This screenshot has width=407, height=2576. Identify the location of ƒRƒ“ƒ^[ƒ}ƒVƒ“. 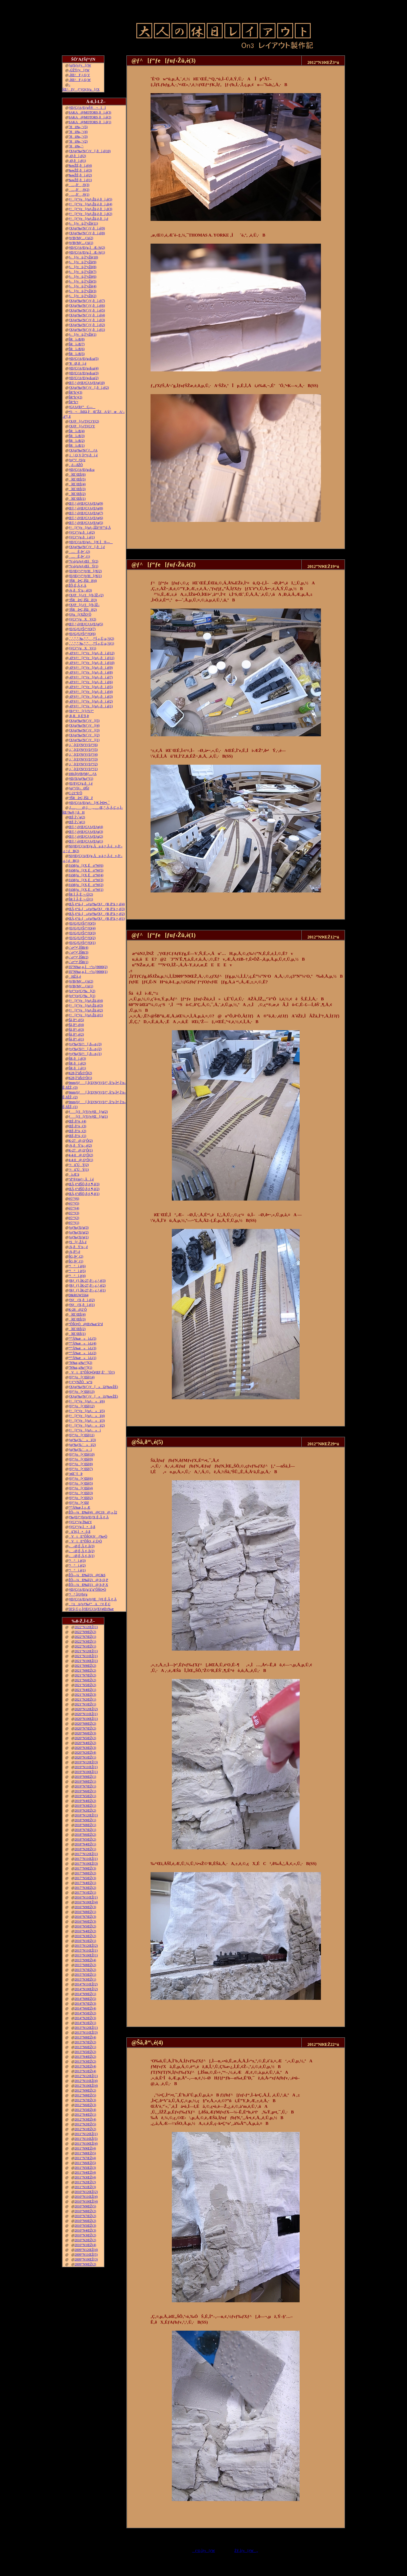
(81, 711).